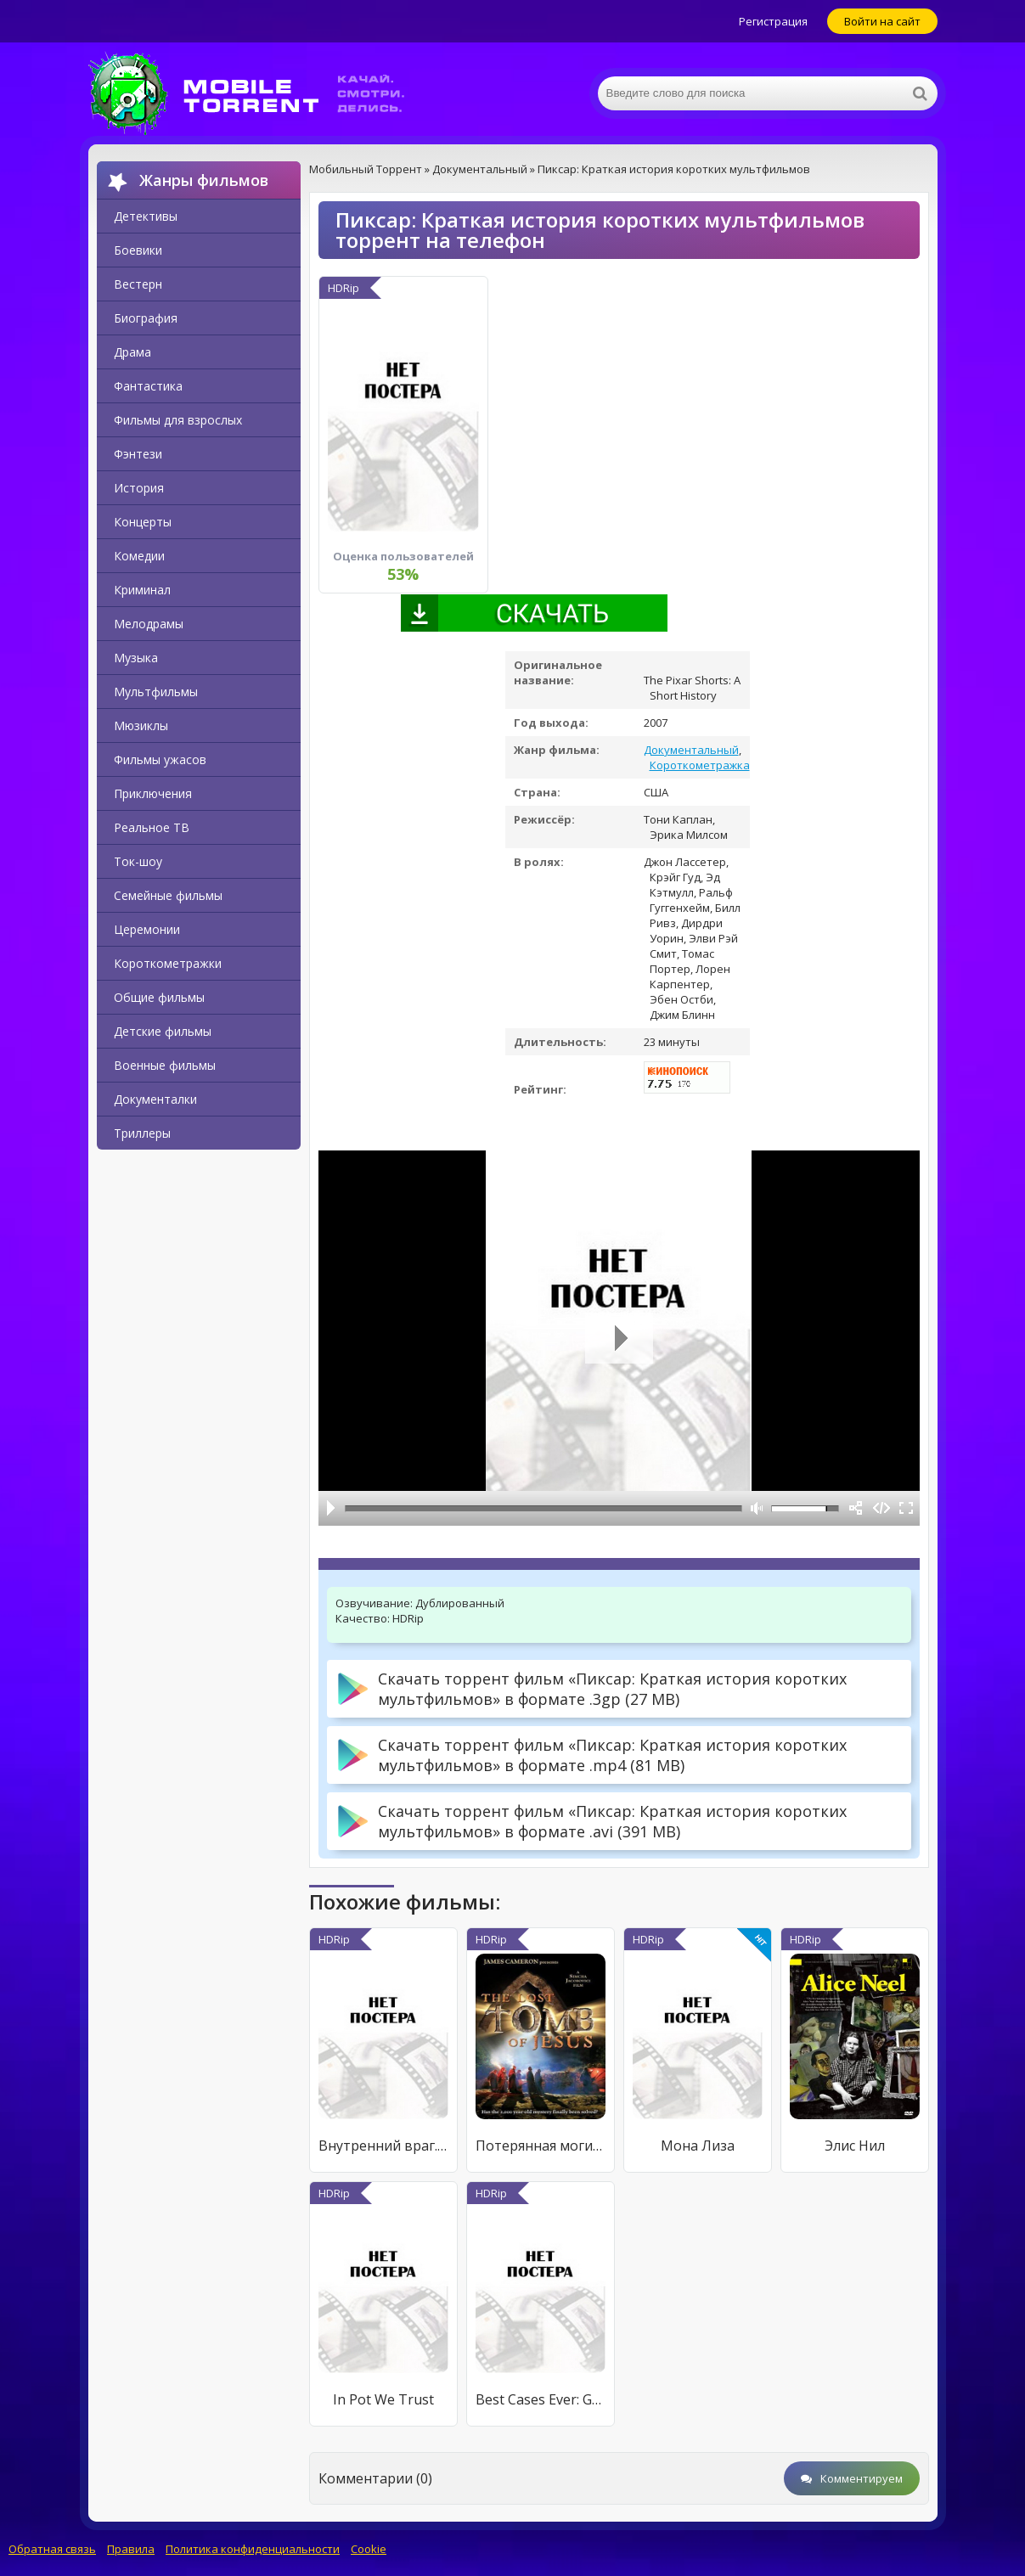 This screenshot has height=2576, width=1025. I want to click on Драма, so click(132, 352).